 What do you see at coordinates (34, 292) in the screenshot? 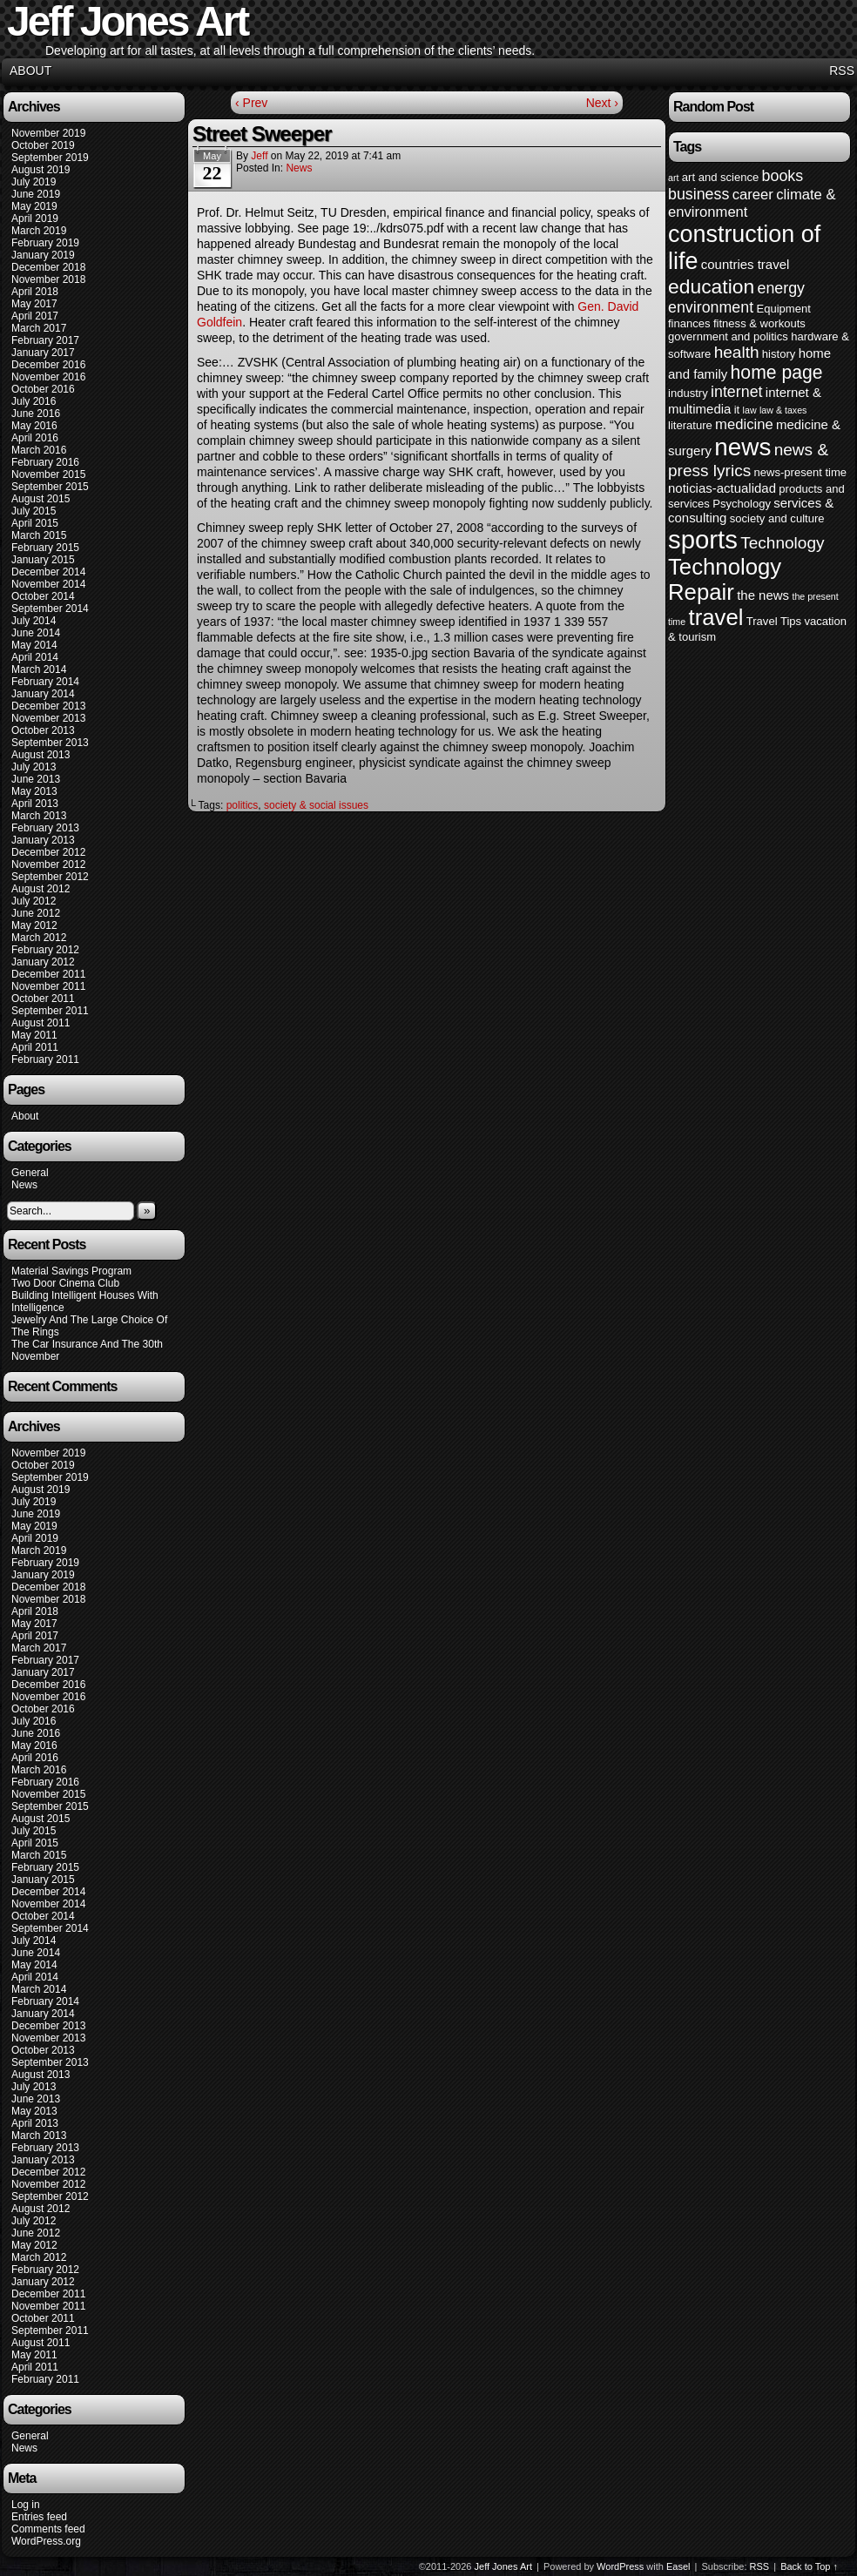
I see `April 2018` at bounding box center [34, 292].